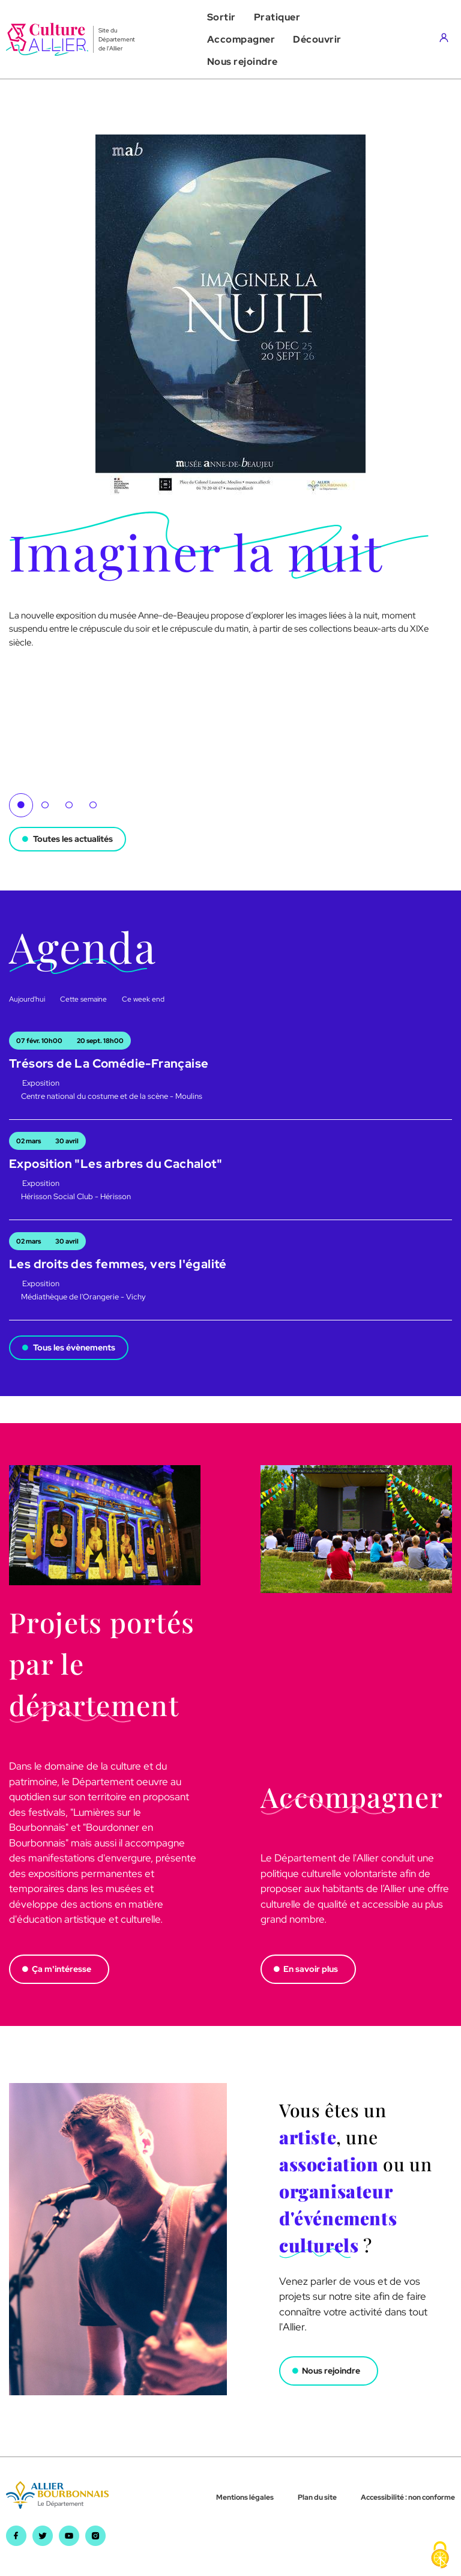 The height and width of the screenshot is (2576, 461). Describe the element at coordinates (310, 1969) in the screenshot. I see `En savoir plus` at that location.